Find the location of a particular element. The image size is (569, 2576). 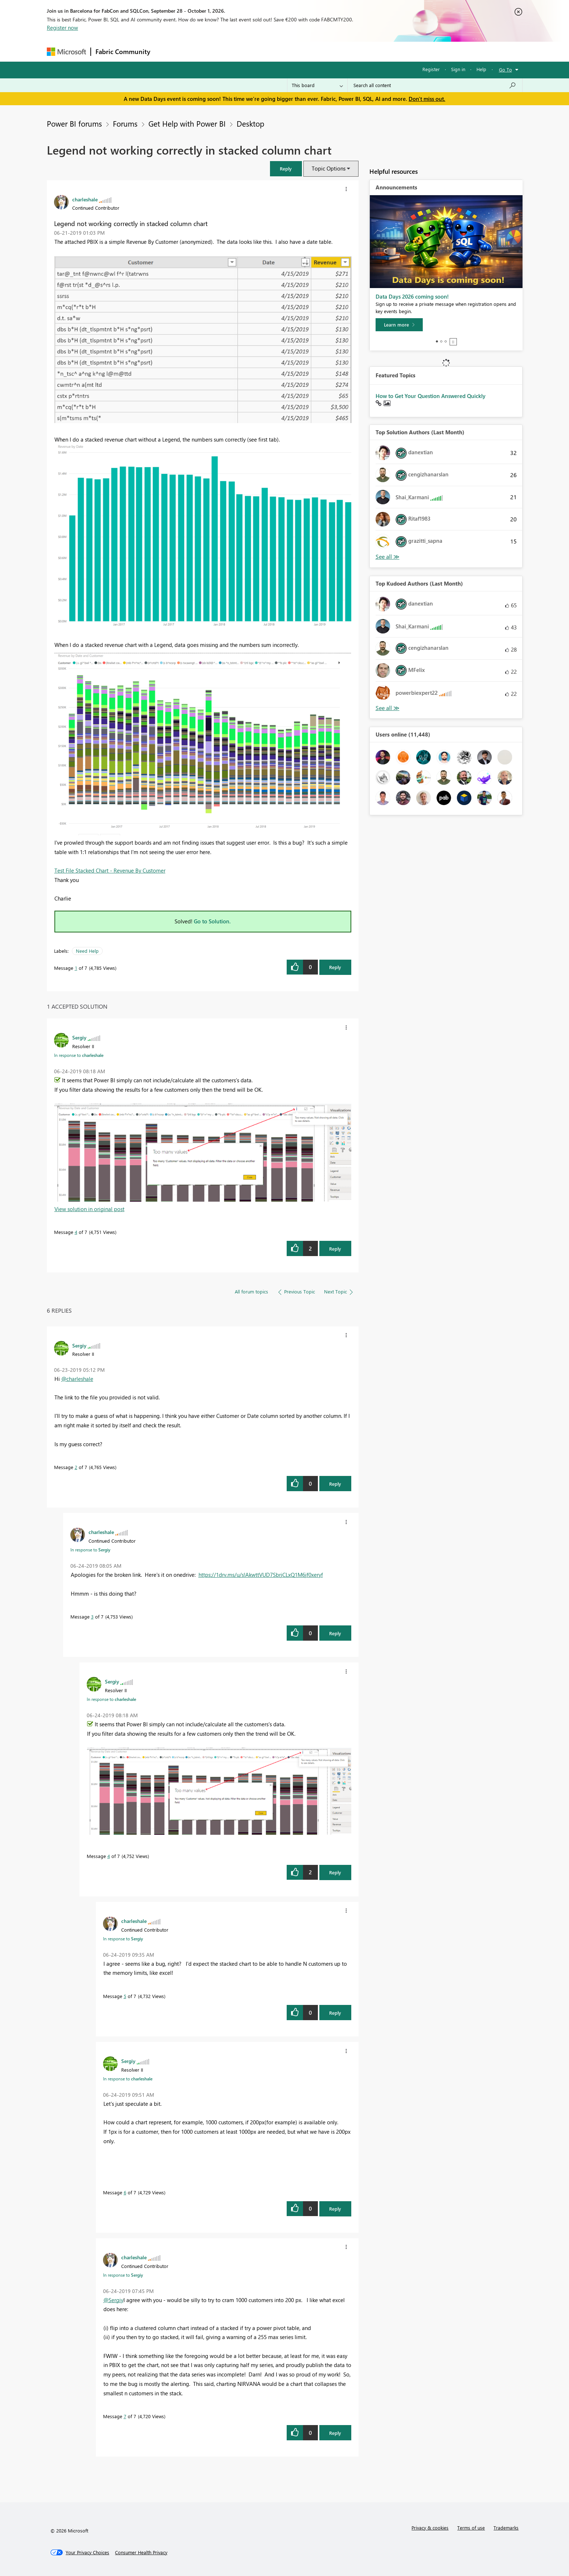

View solution in original post is located at coordinates (89, 1209).